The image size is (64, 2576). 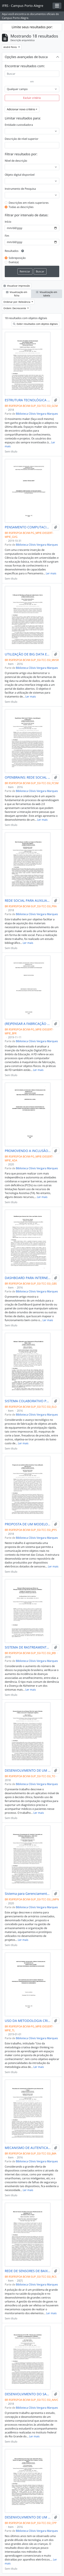 What do you see at coordinates (28, 400) in the screenshot?
I see `ESTRUTURA TECNOLÓGICA DE DOCUMENTAÇÃO PARA PROJETOS MAKER` at bounding box center [28, 400].